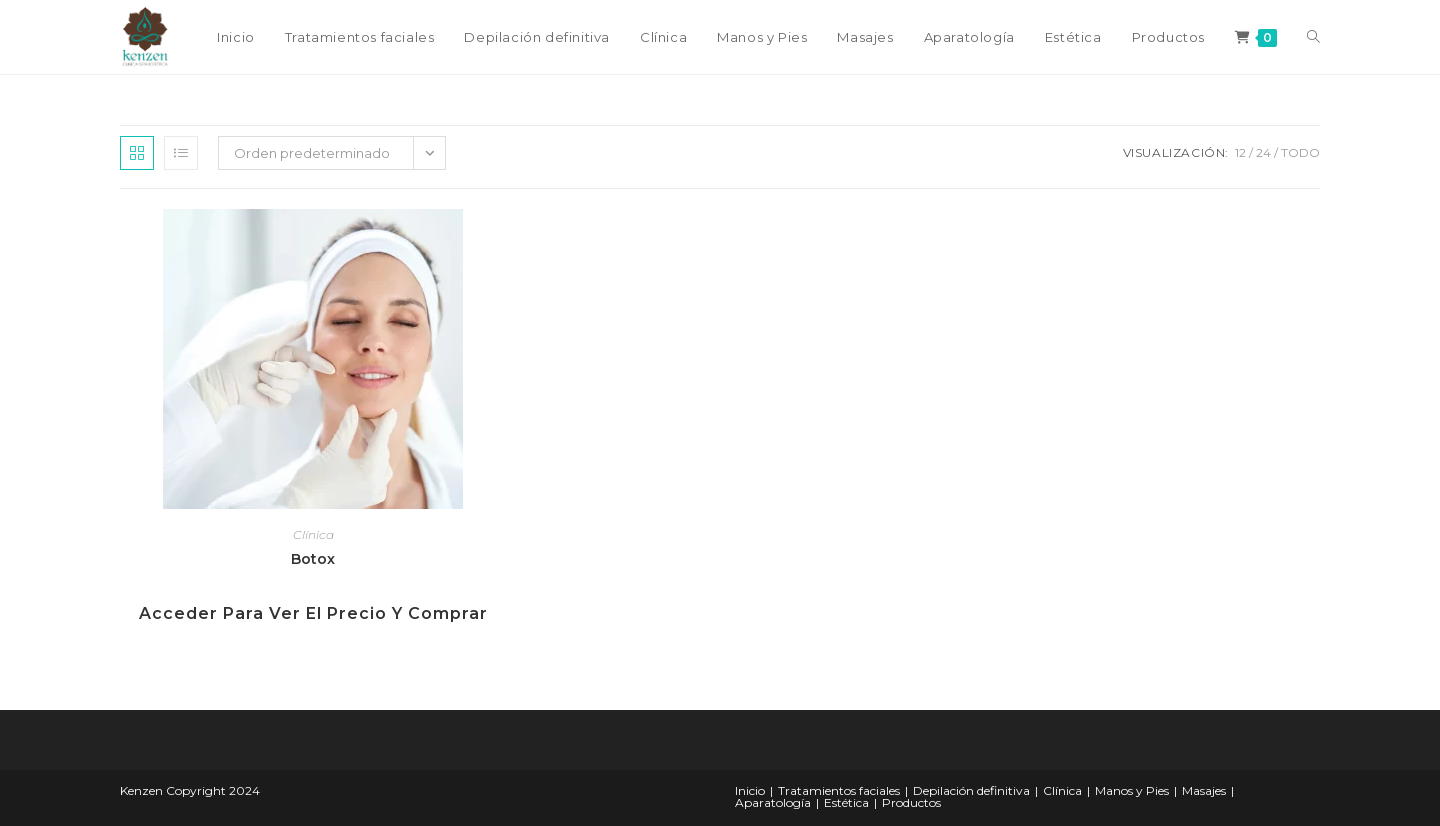 The image size is (1440, 826). I want to click on Manos y Pies, so click(1132, 790).